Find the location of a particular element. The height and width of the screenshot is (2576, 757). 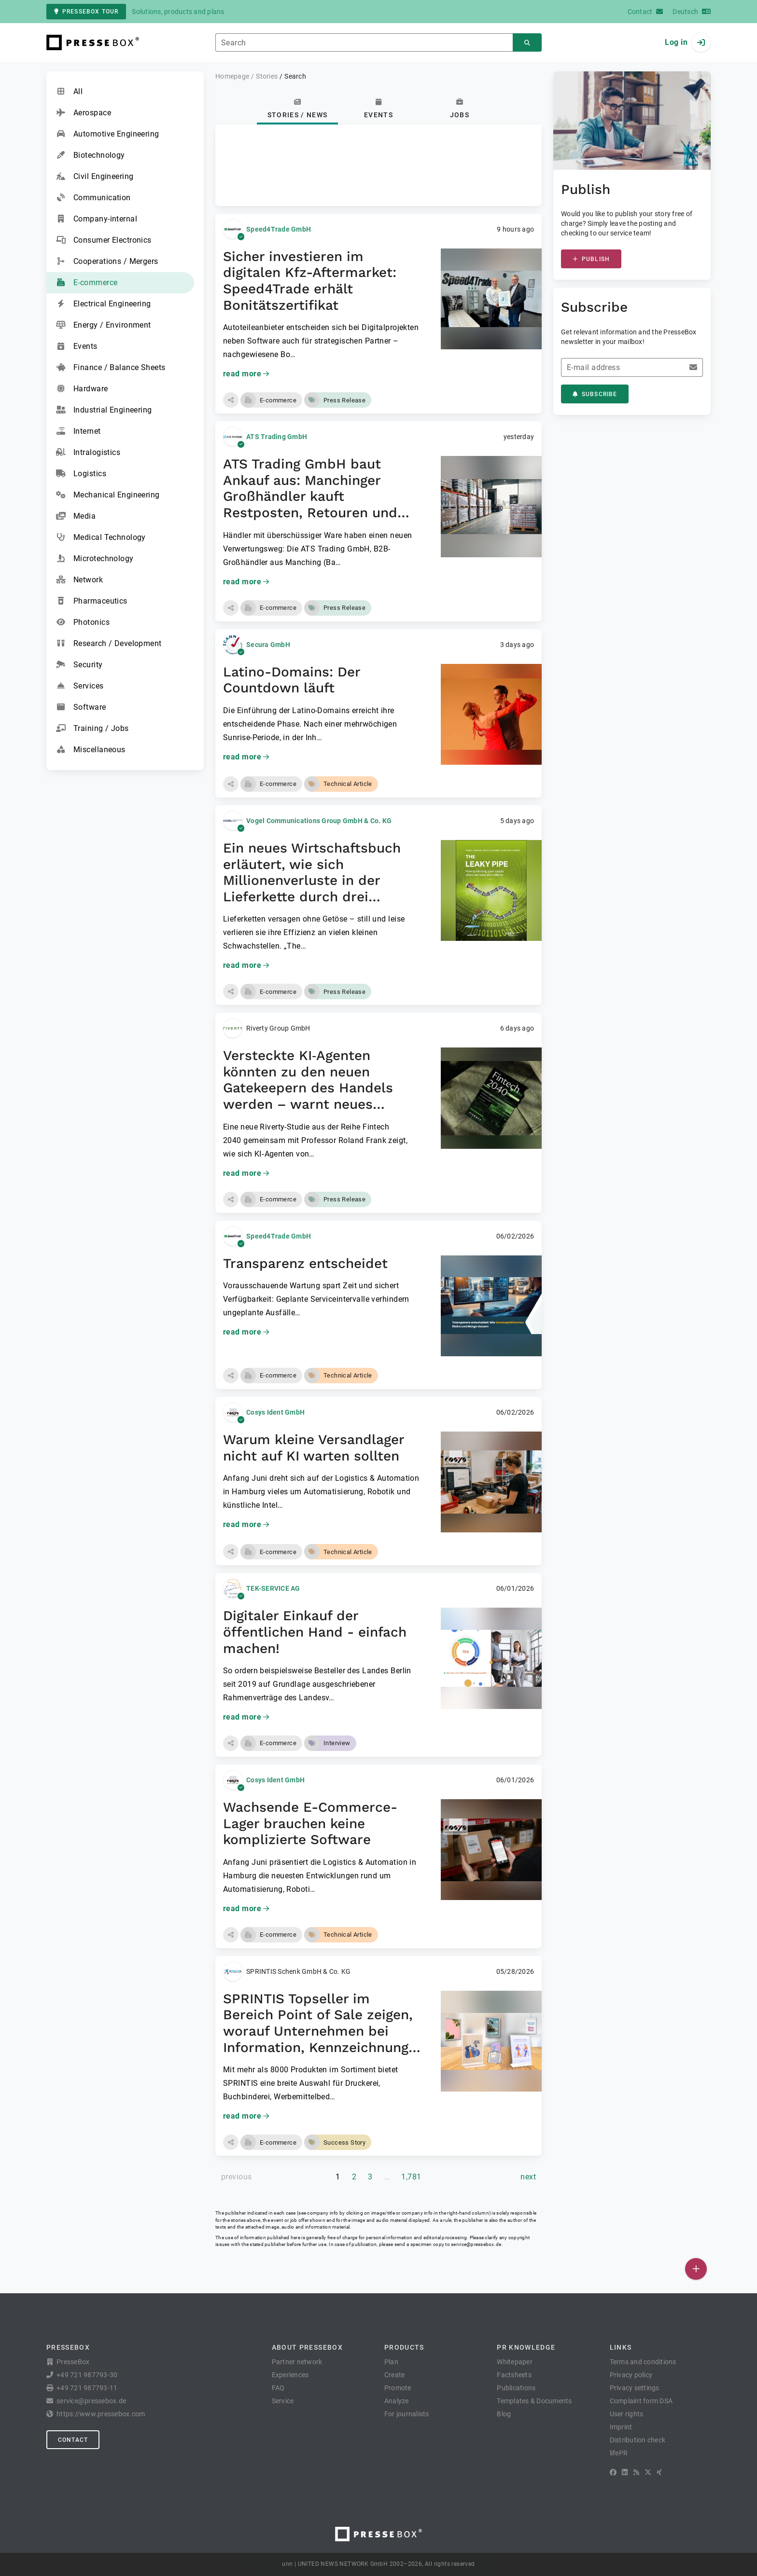

Factsheets is located at coordinates (514, 2375).